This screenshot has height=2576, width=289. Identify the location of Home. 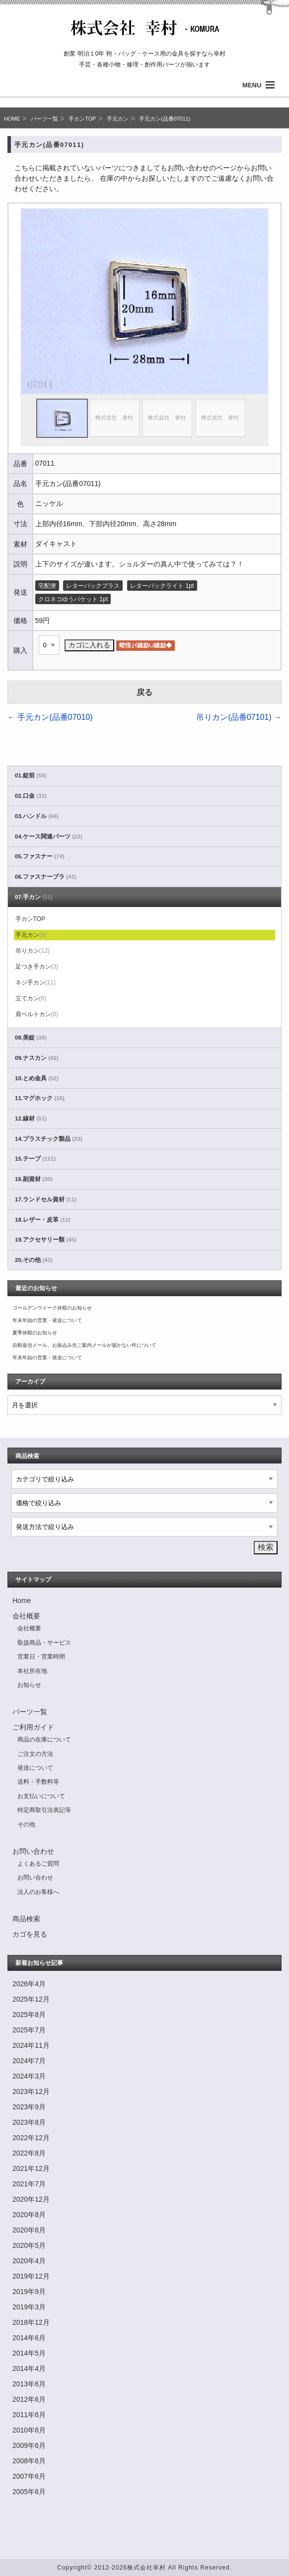
(21, 1600).